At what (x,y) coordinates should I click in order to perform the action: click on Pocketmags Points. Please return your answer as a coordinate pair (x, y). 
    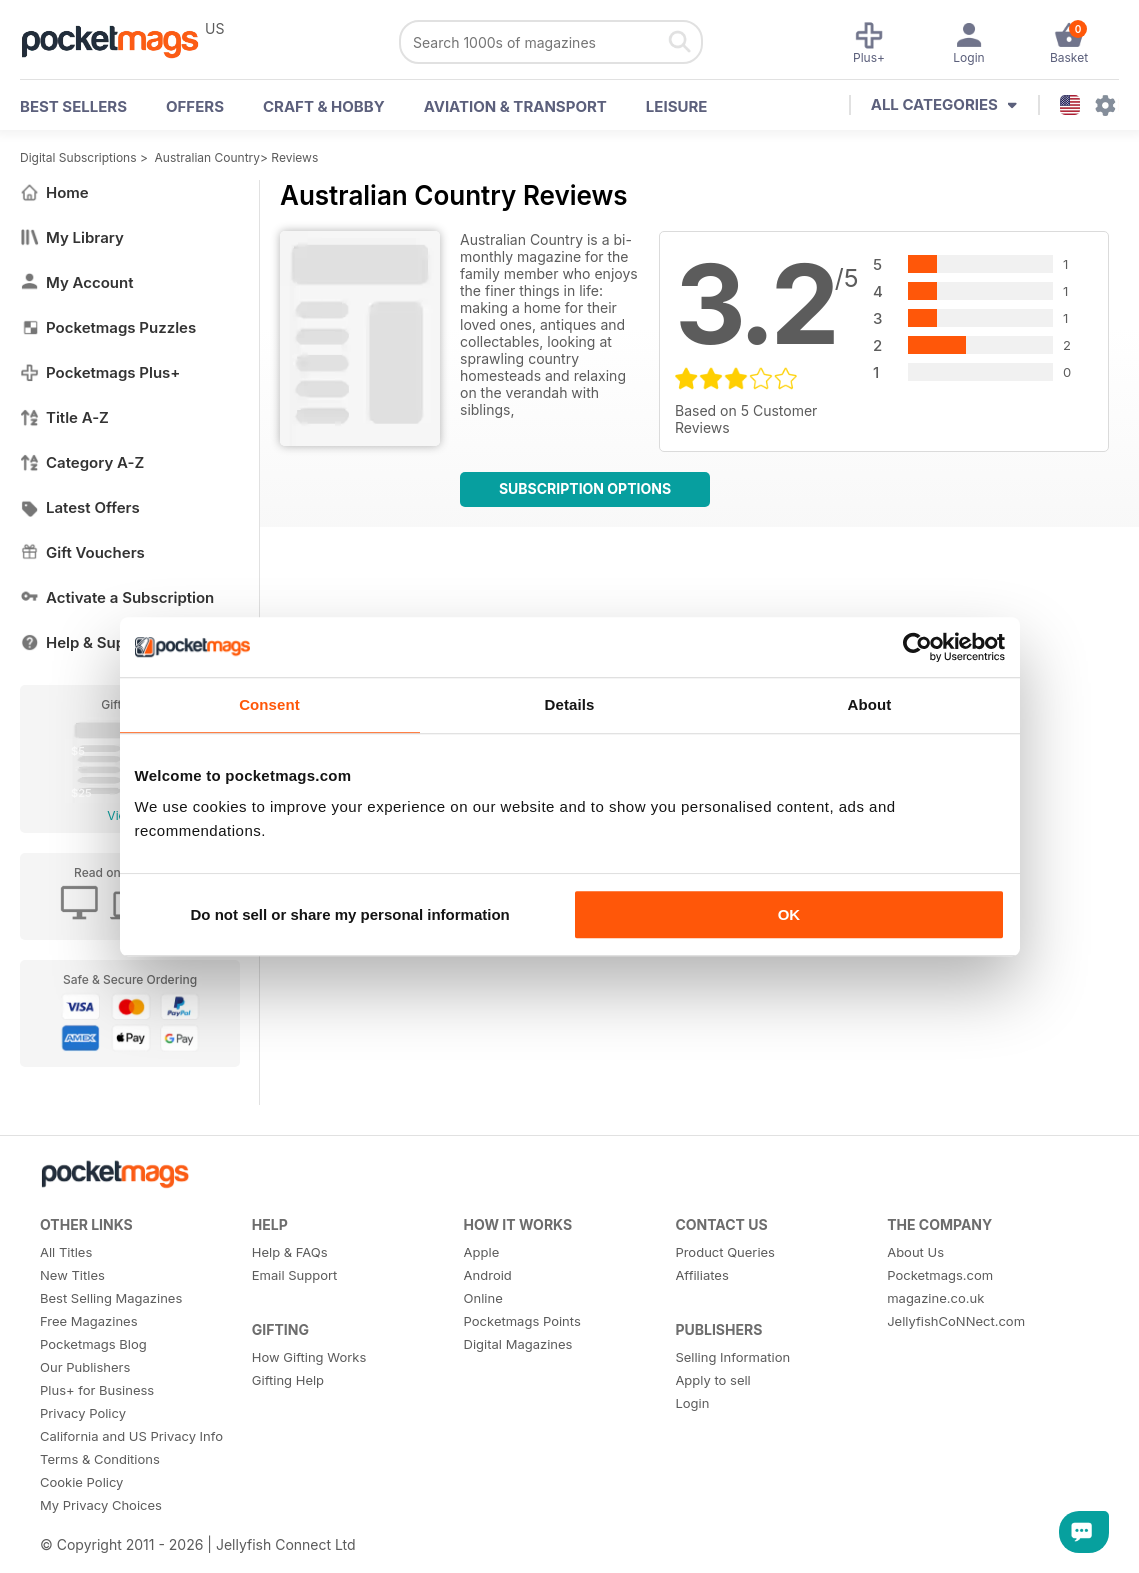
    Looking at the image, I should click on (522, 1321).